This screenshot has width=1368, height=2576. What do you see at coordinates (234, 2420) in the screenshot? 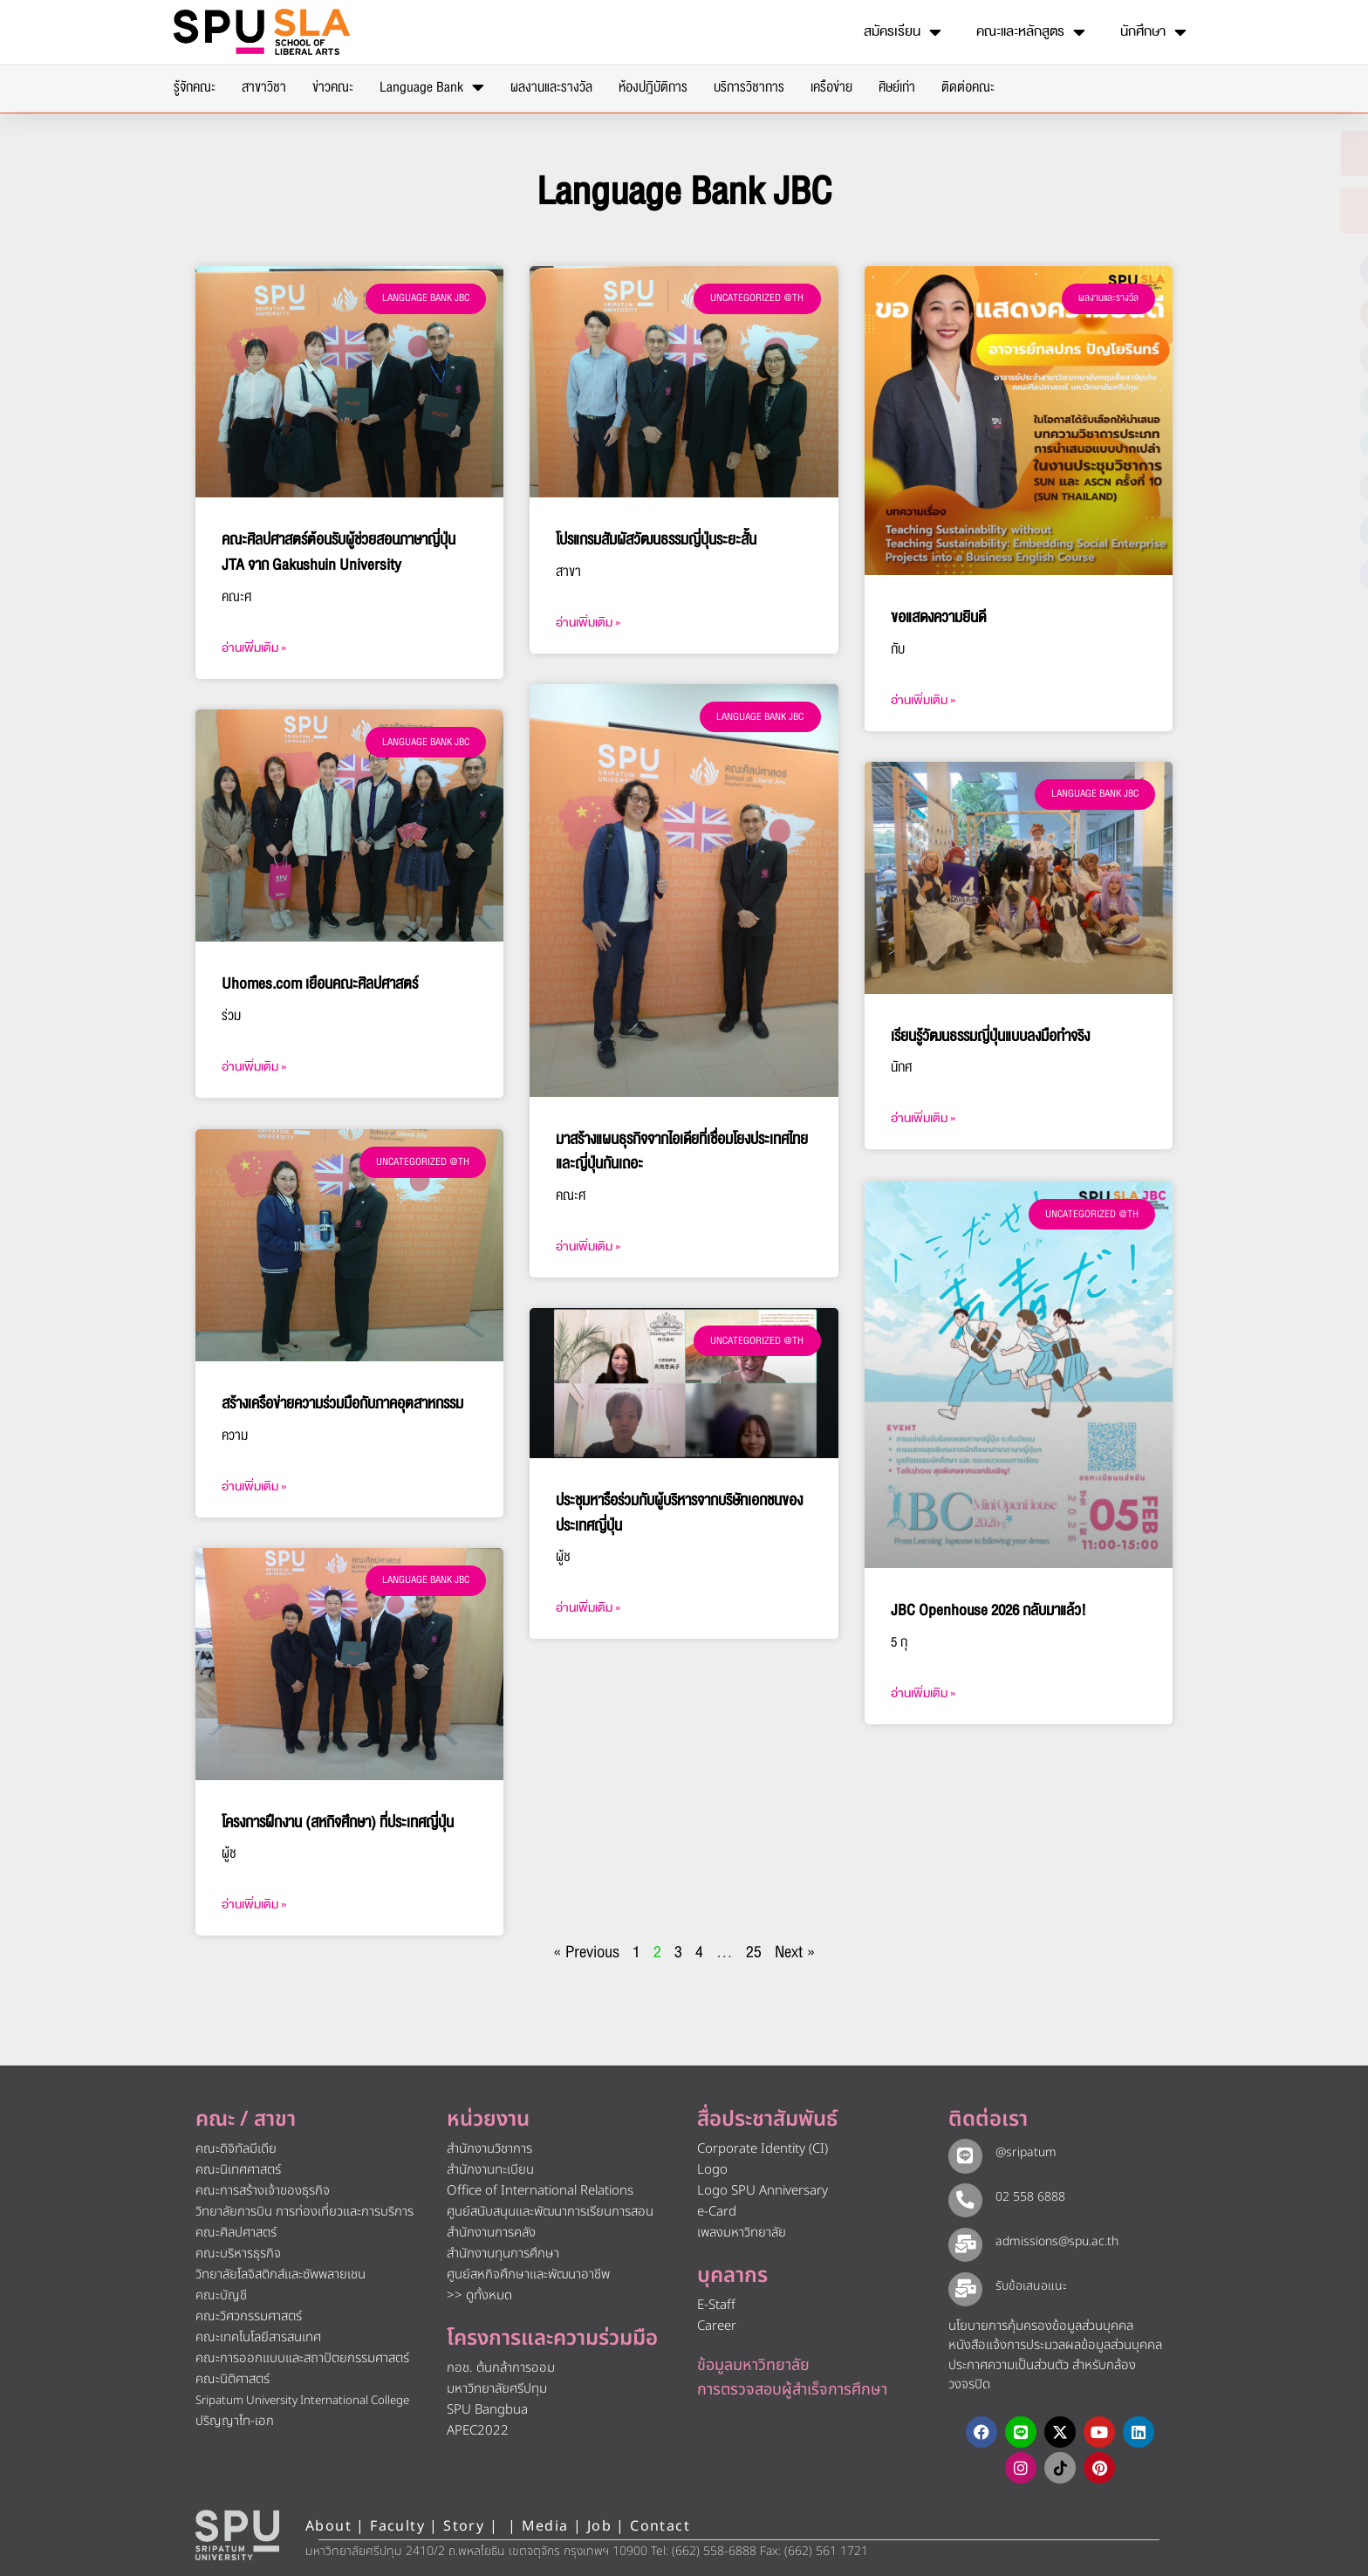
I see `ปริญญาโท-เอก` at bounding box center [234, 2420].